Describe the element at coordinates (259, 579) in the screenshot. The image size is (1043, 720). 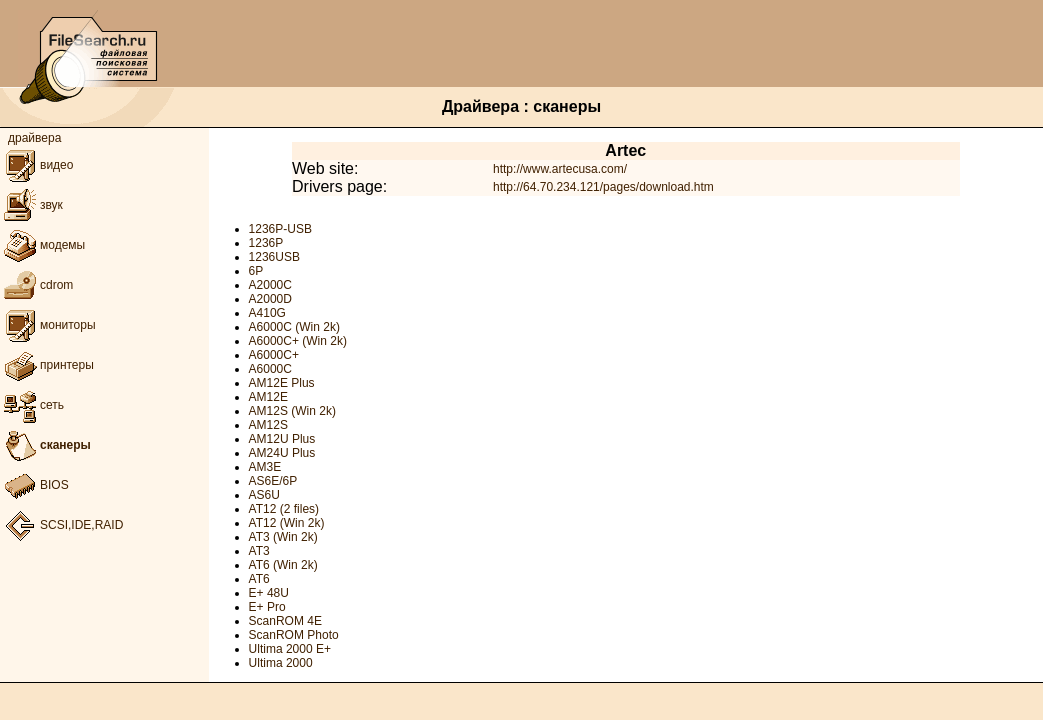
I see `AT6` at that location.